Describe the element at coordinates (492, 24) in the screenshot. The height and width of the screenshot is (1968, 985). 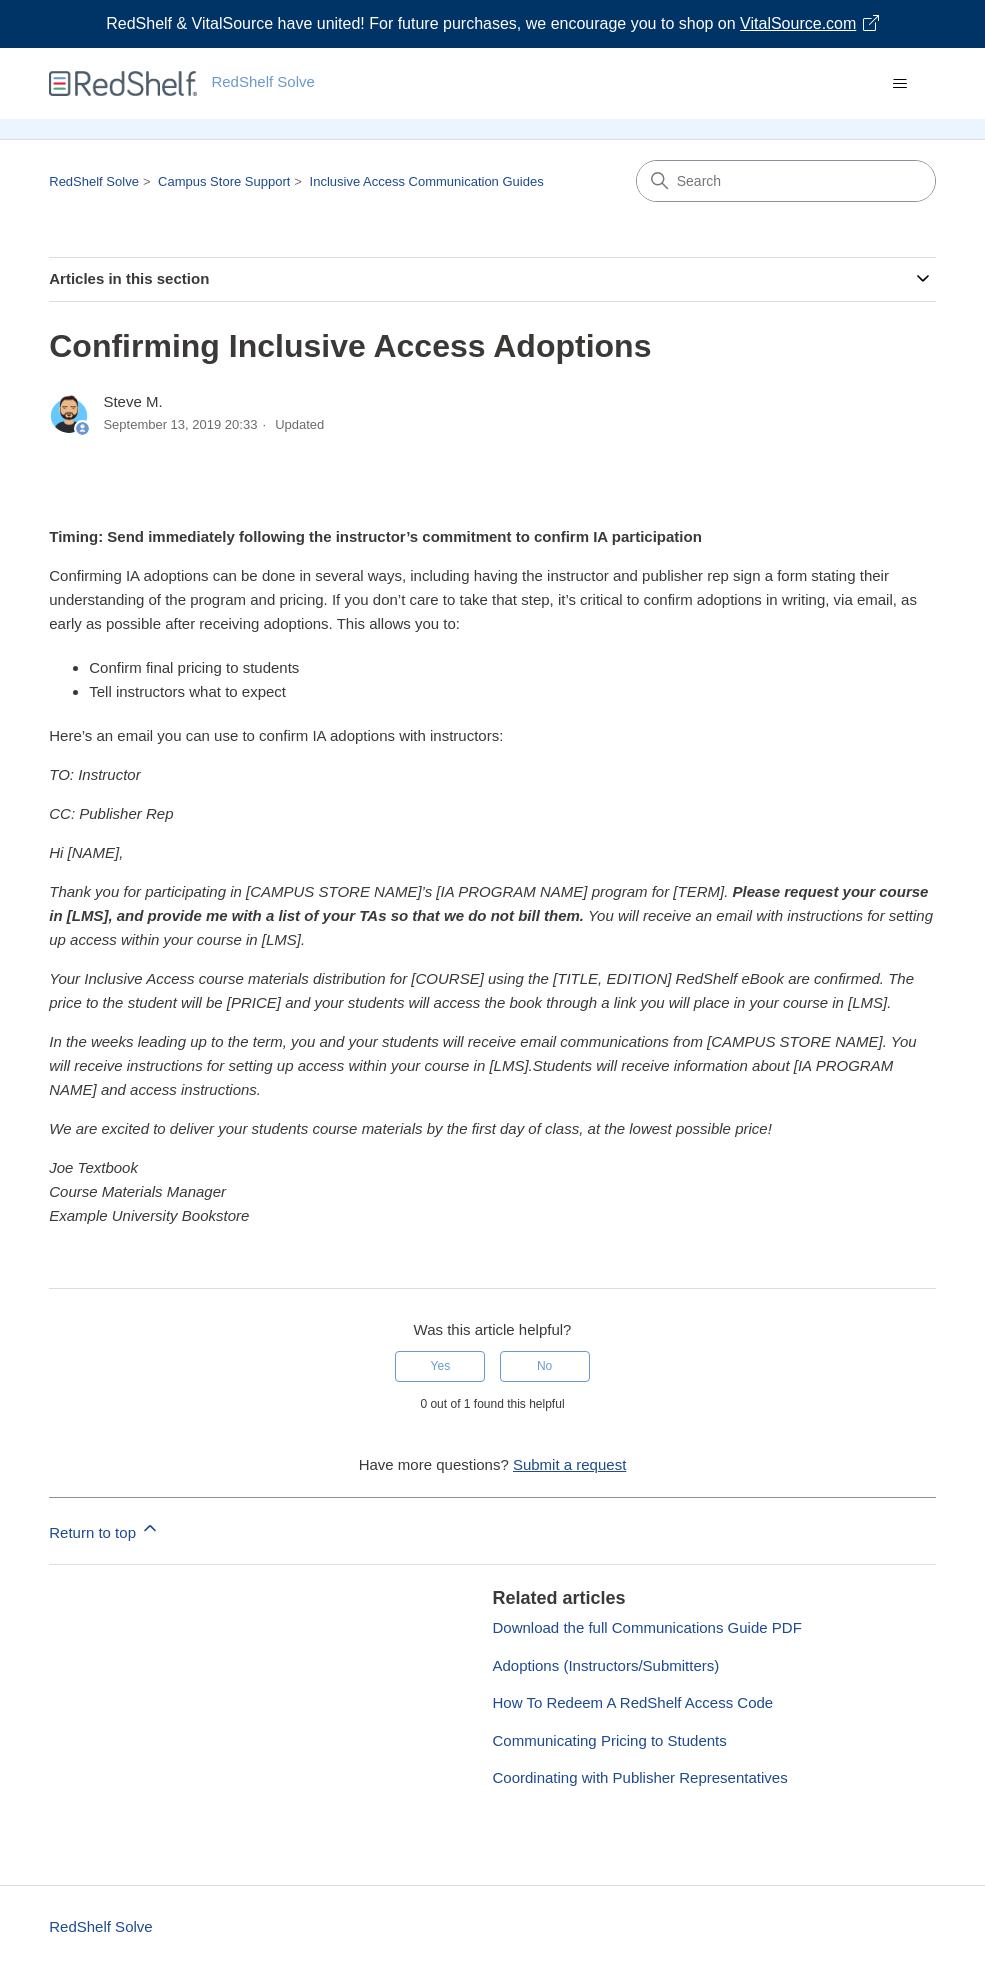
I see `[Visit VitalSource.com website]` at that location.